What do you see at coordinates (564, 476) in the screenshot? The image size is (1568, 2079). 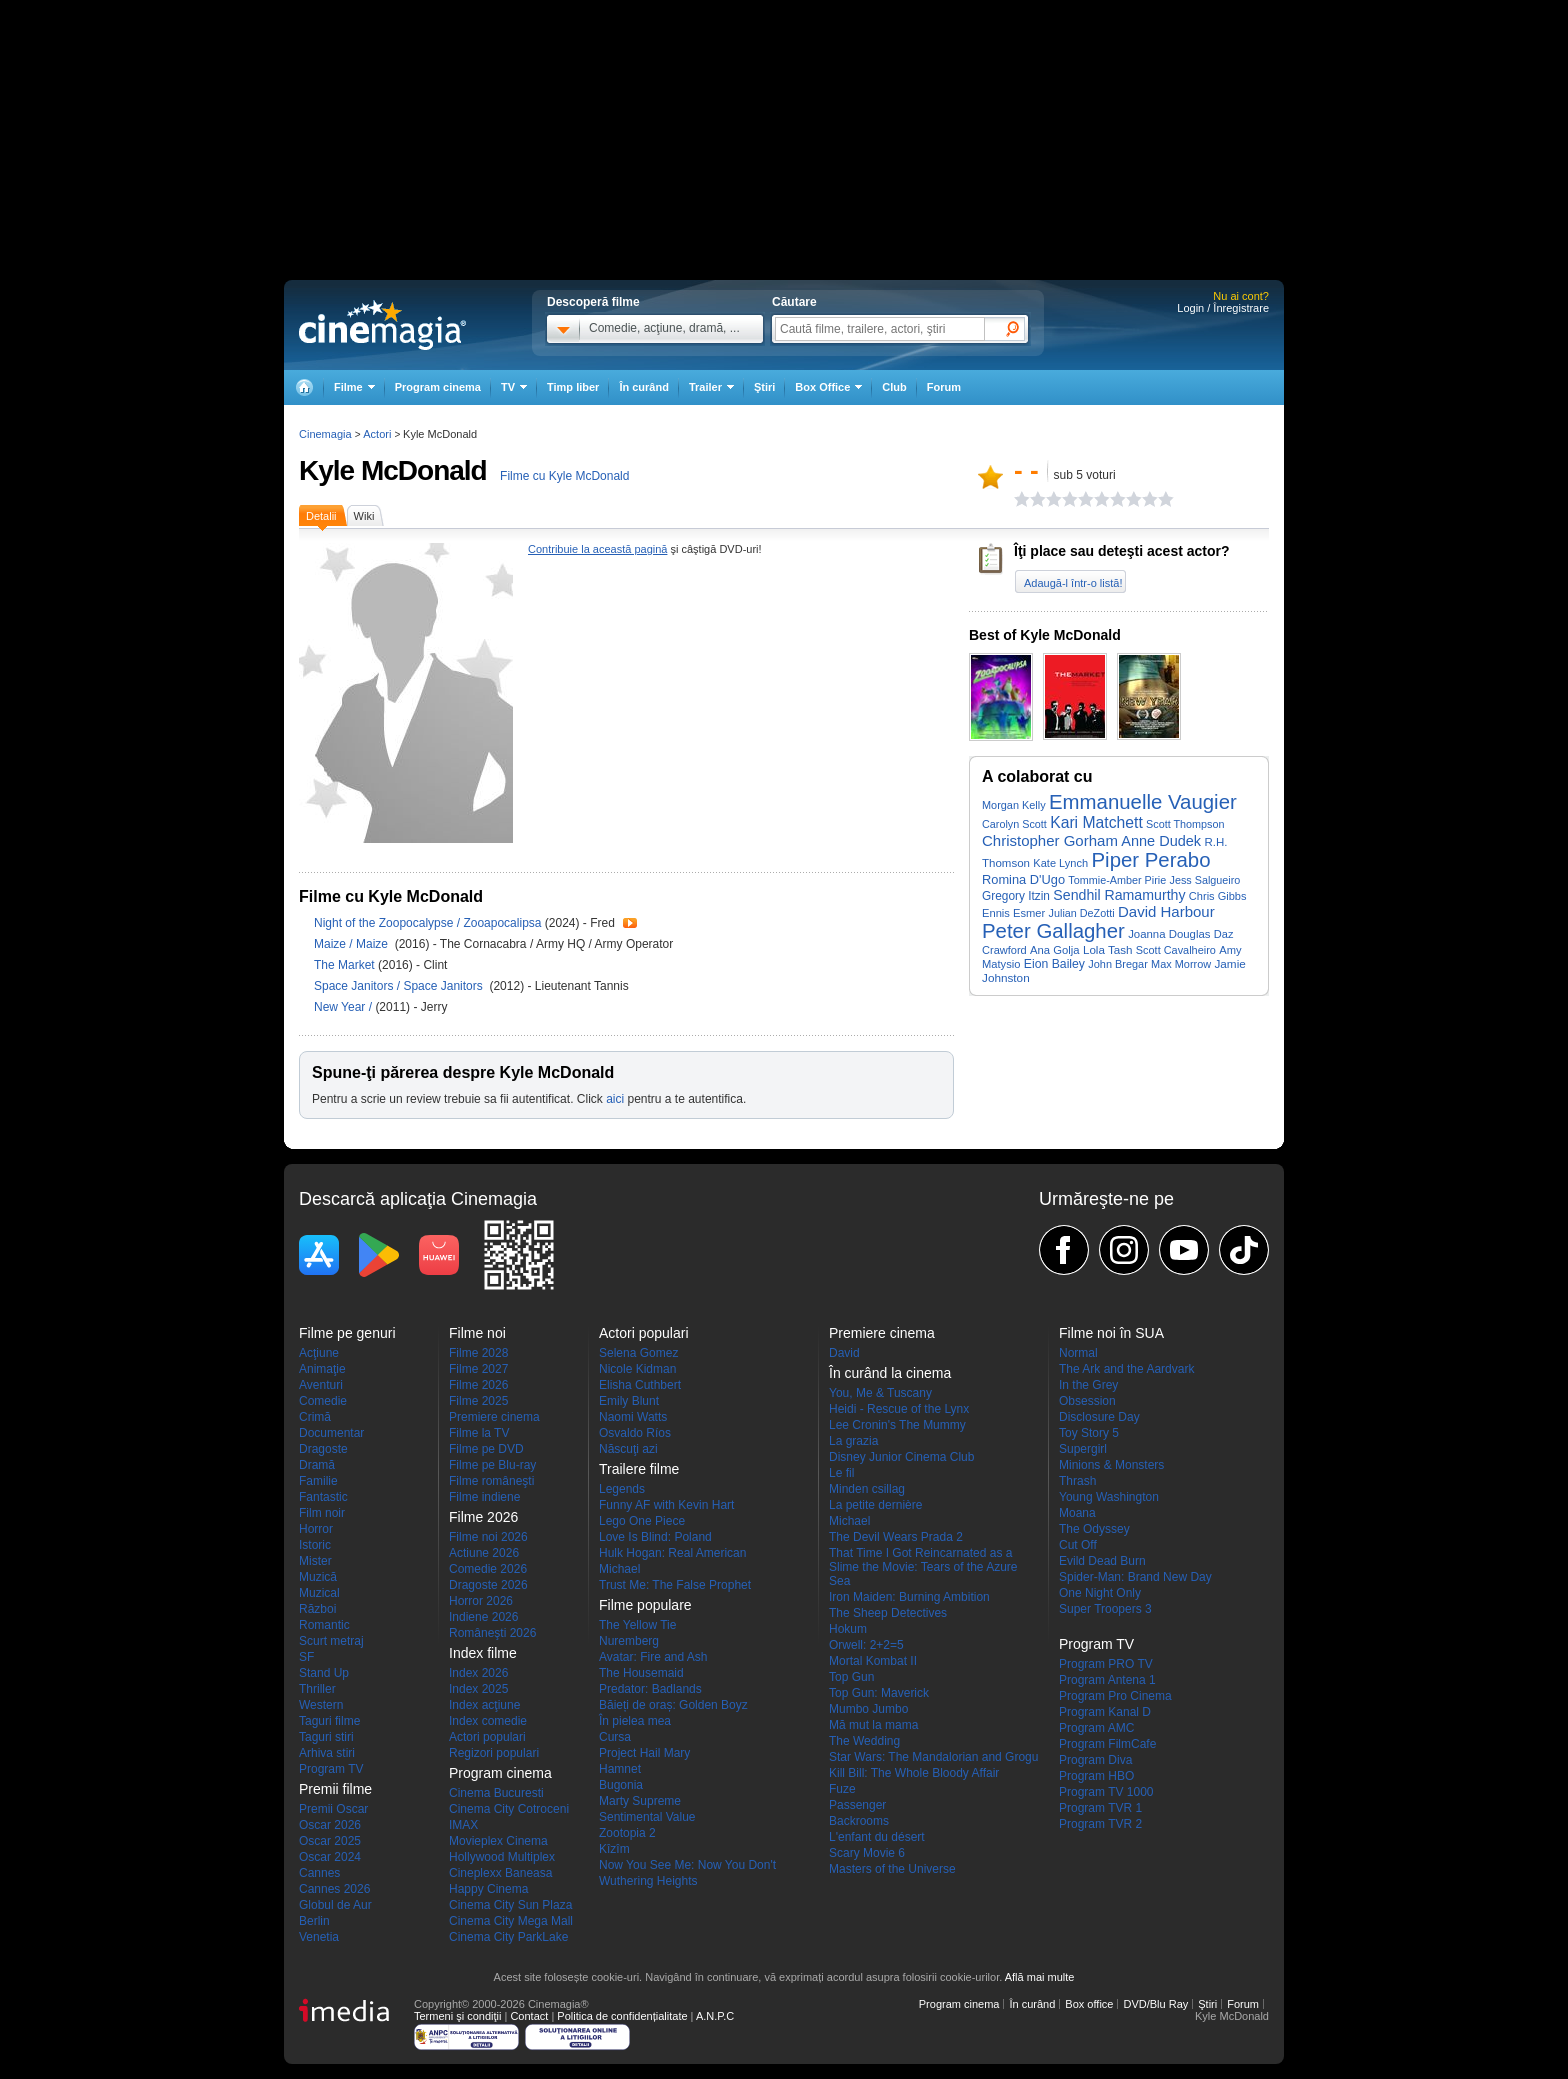 I see `Filme cu Kyle McDonald` at bounding box center [564, 476].